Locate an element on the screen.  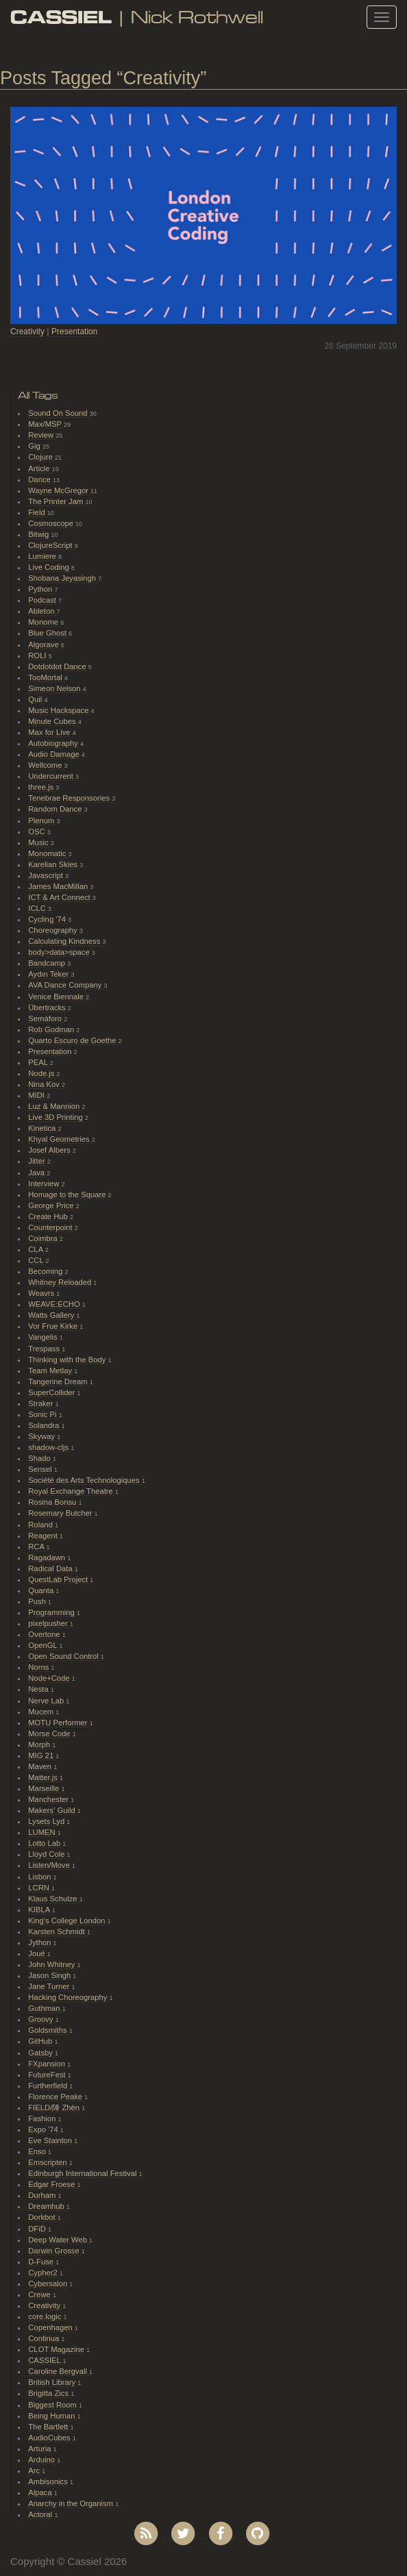
MIG 21 is located at coordinates (42, 1755).